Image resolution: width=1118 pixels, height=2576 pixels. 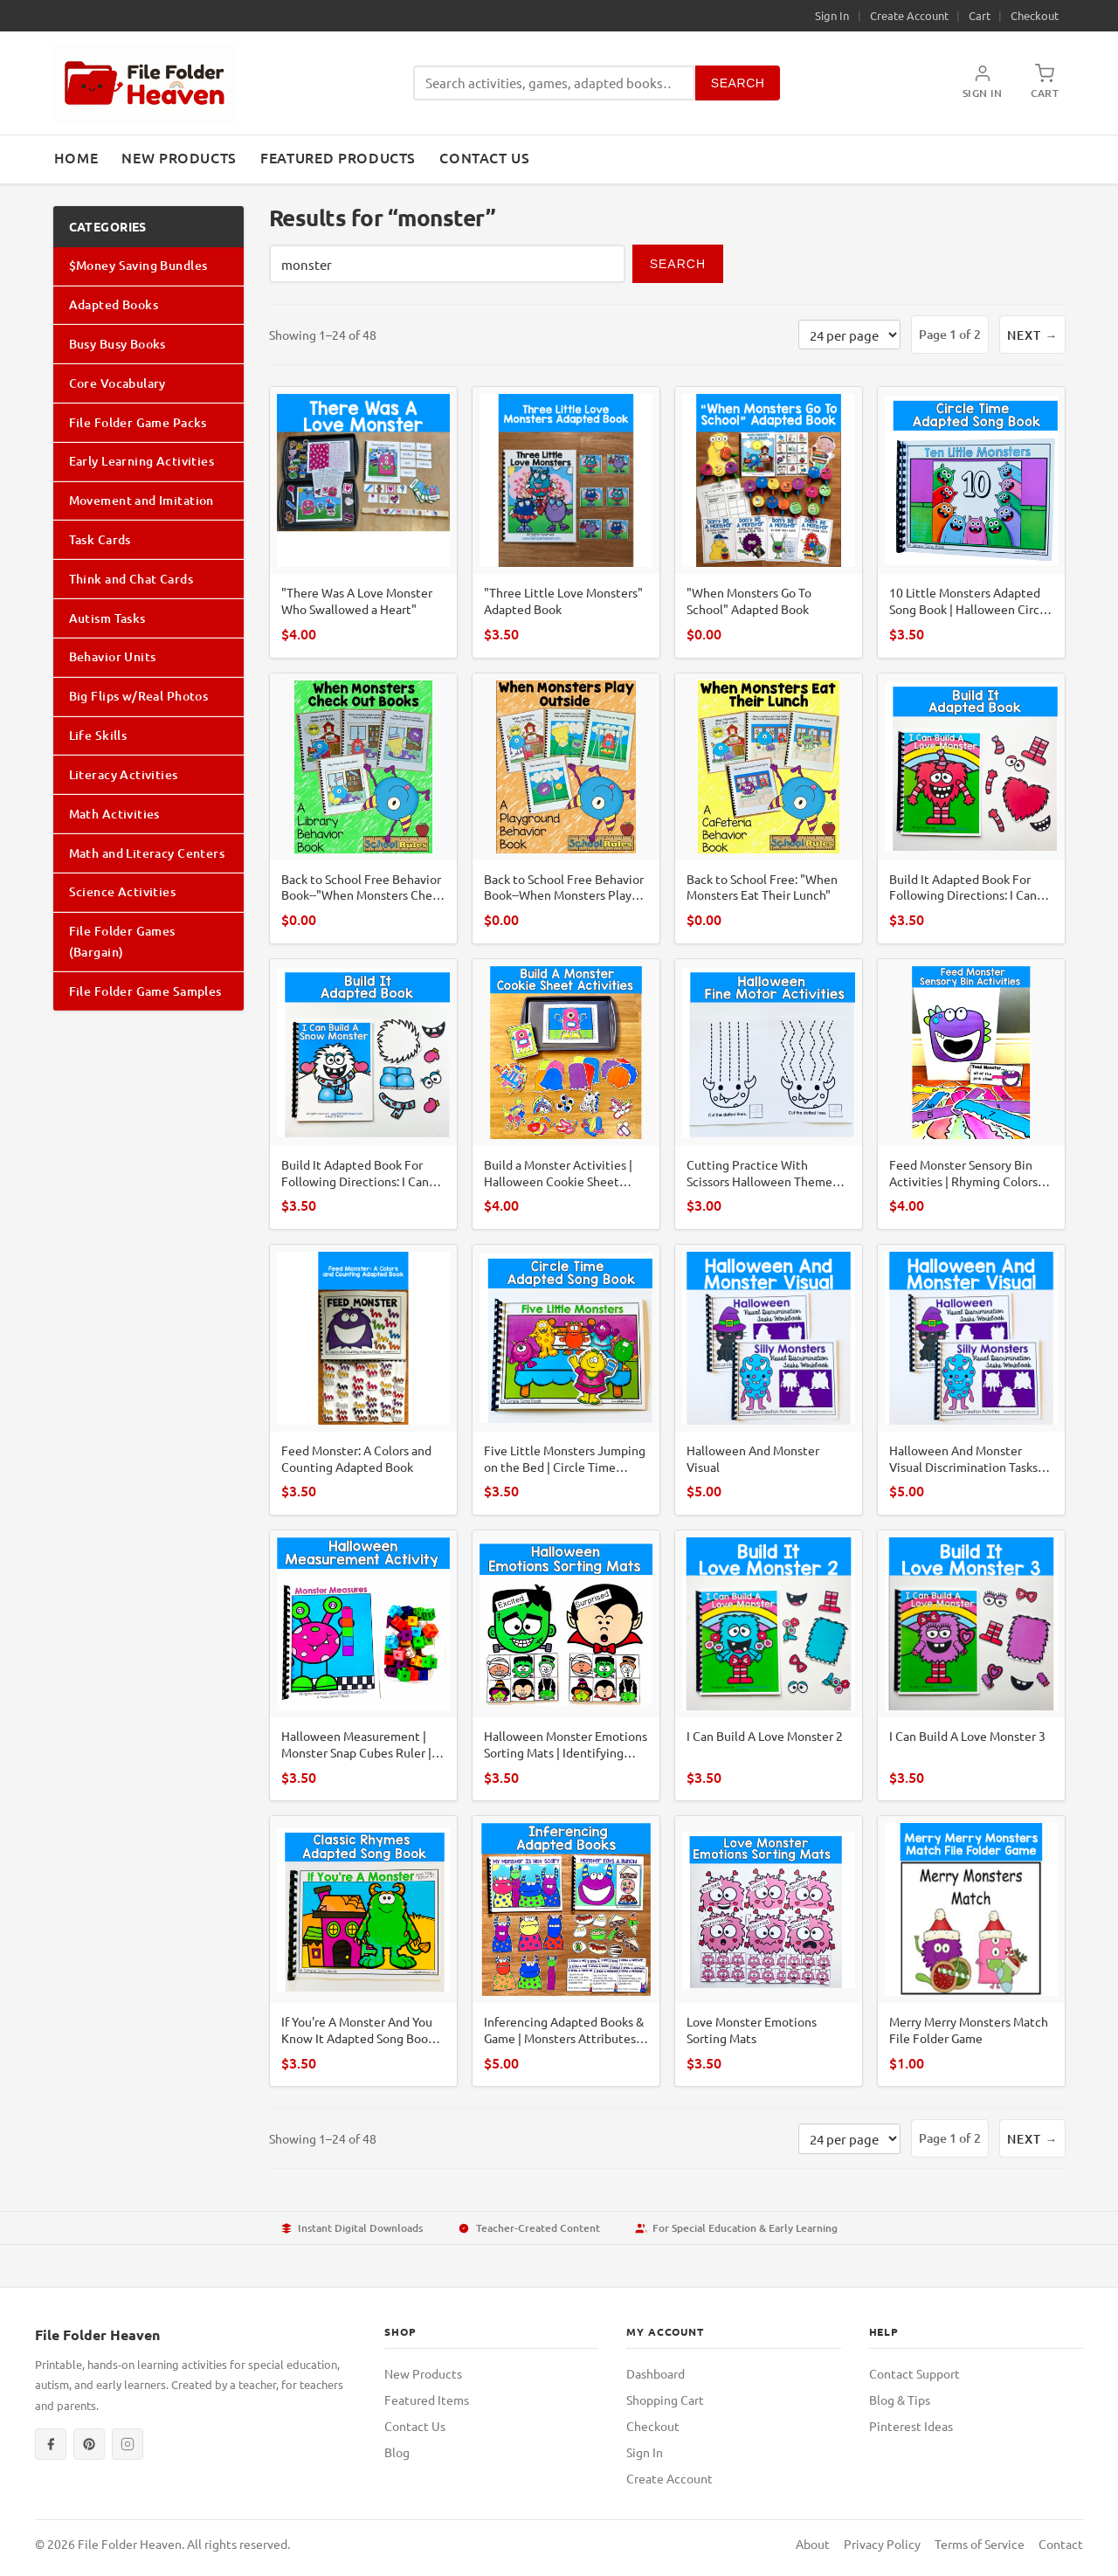 I want to click on [Facebook], so click(x=50, y=2444).